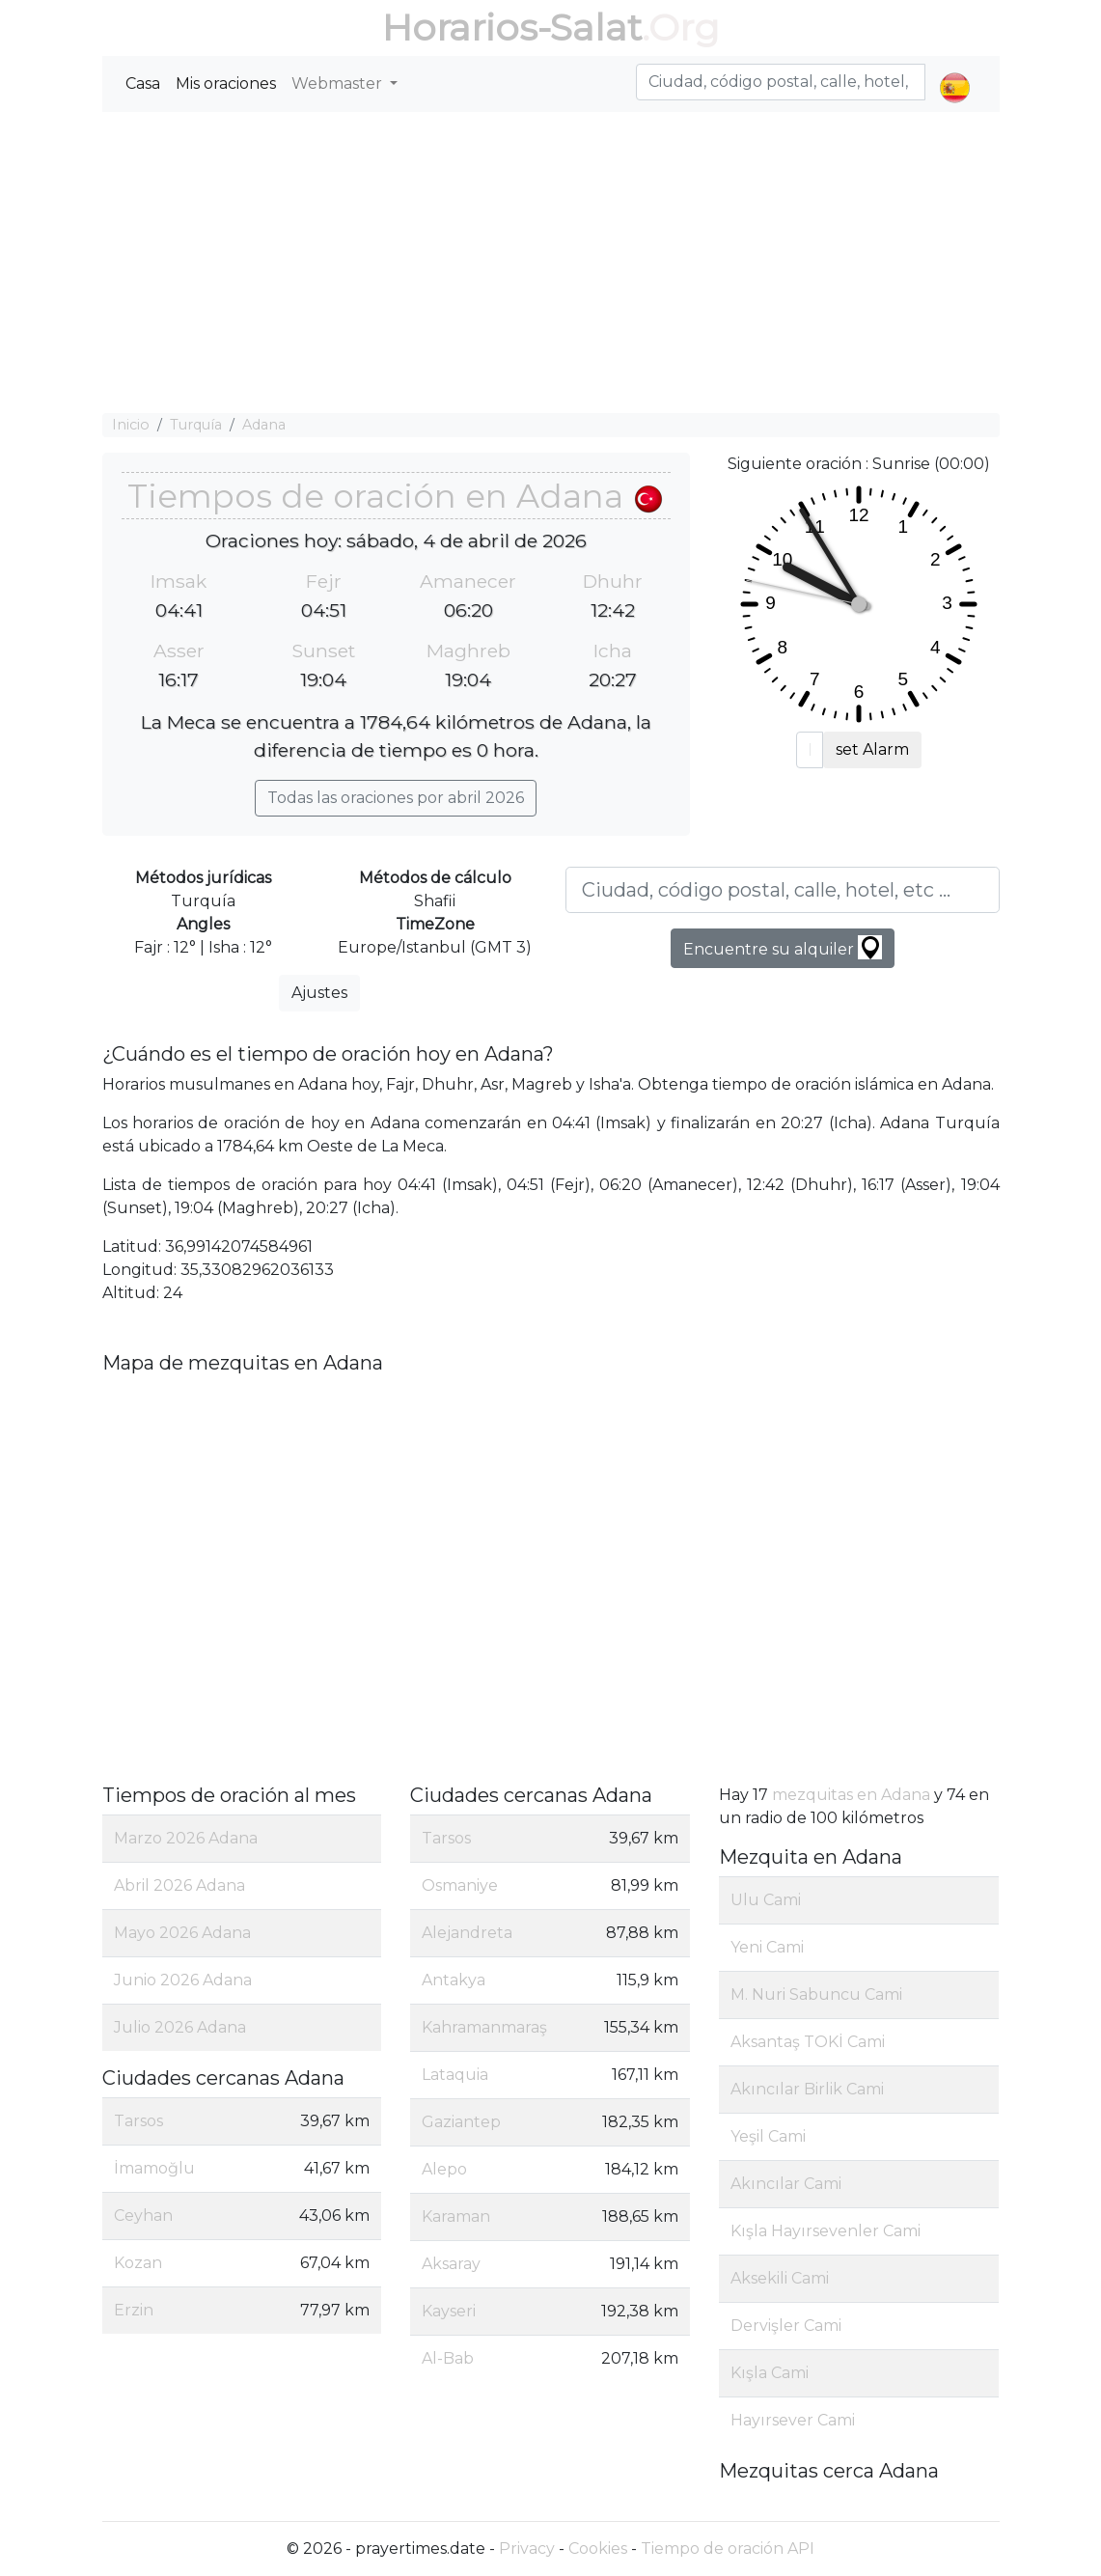  Describe the element at coordinates (727, 2548) in the screenshot. I see `Tiempo de oración API` at that location.